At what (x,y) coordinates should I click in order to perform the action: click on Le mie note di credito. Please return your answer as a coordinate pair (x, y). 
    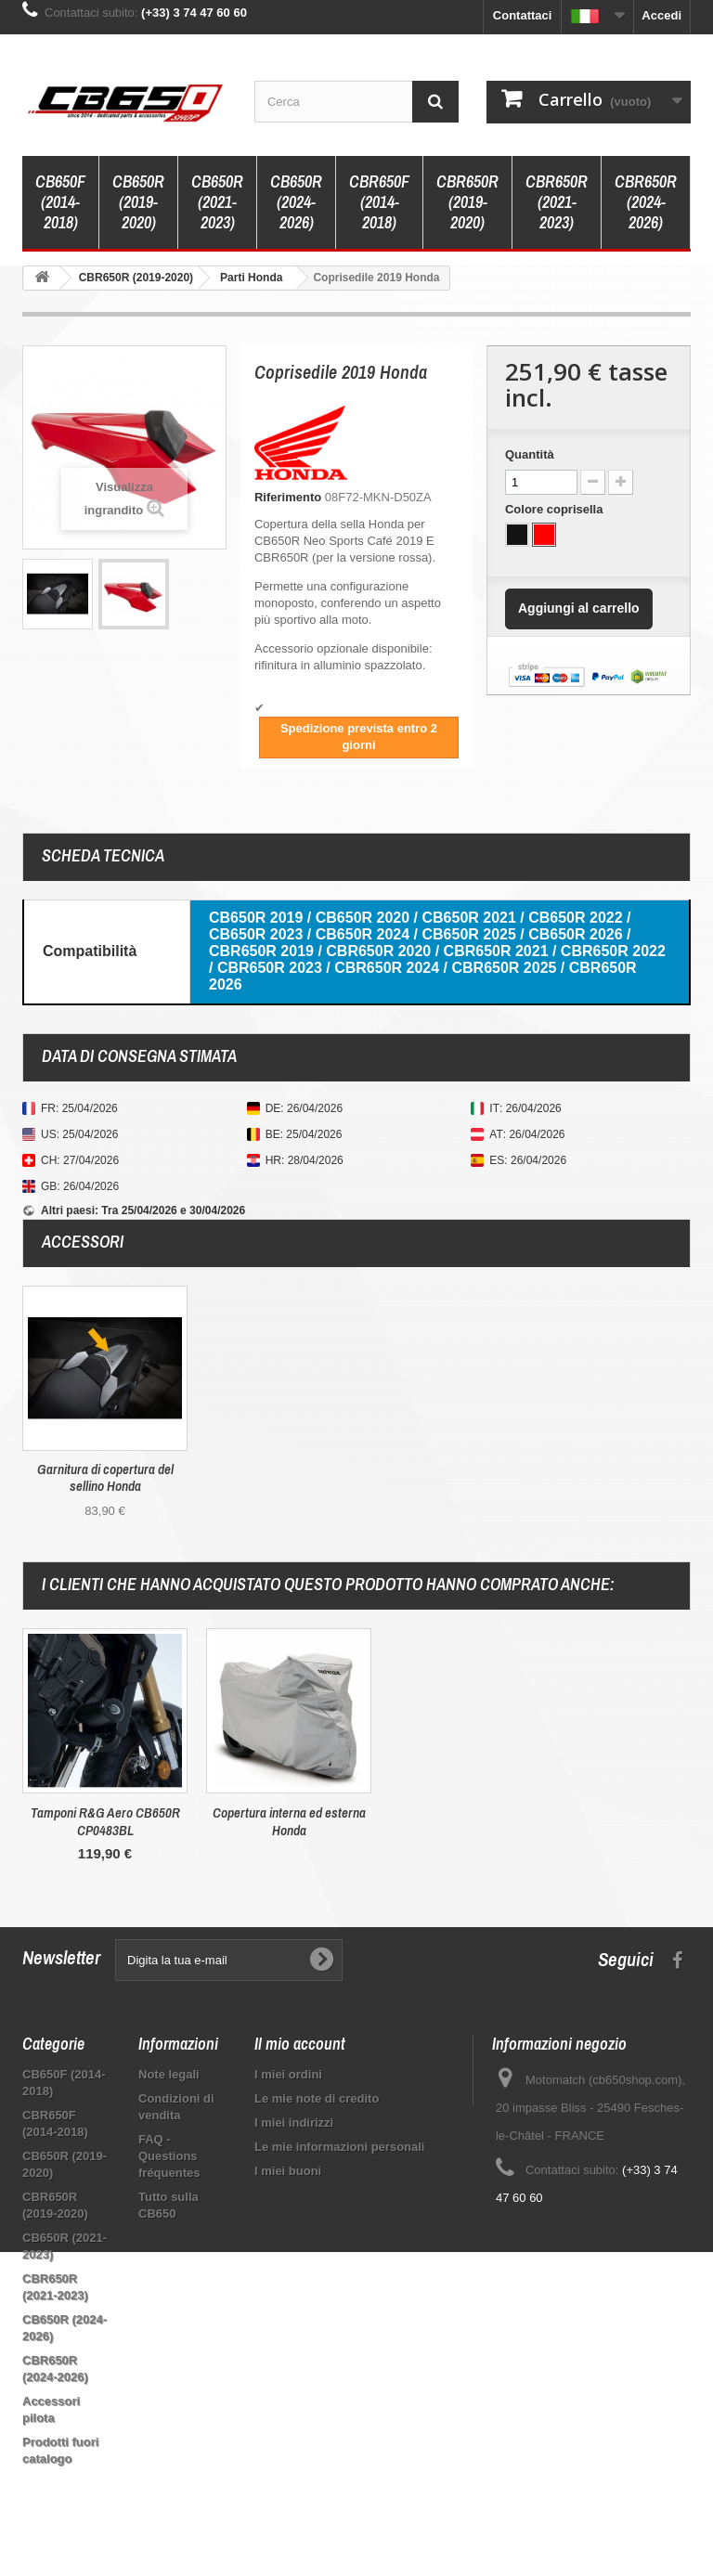
    Looking at the image, I should click on (316, 2098).